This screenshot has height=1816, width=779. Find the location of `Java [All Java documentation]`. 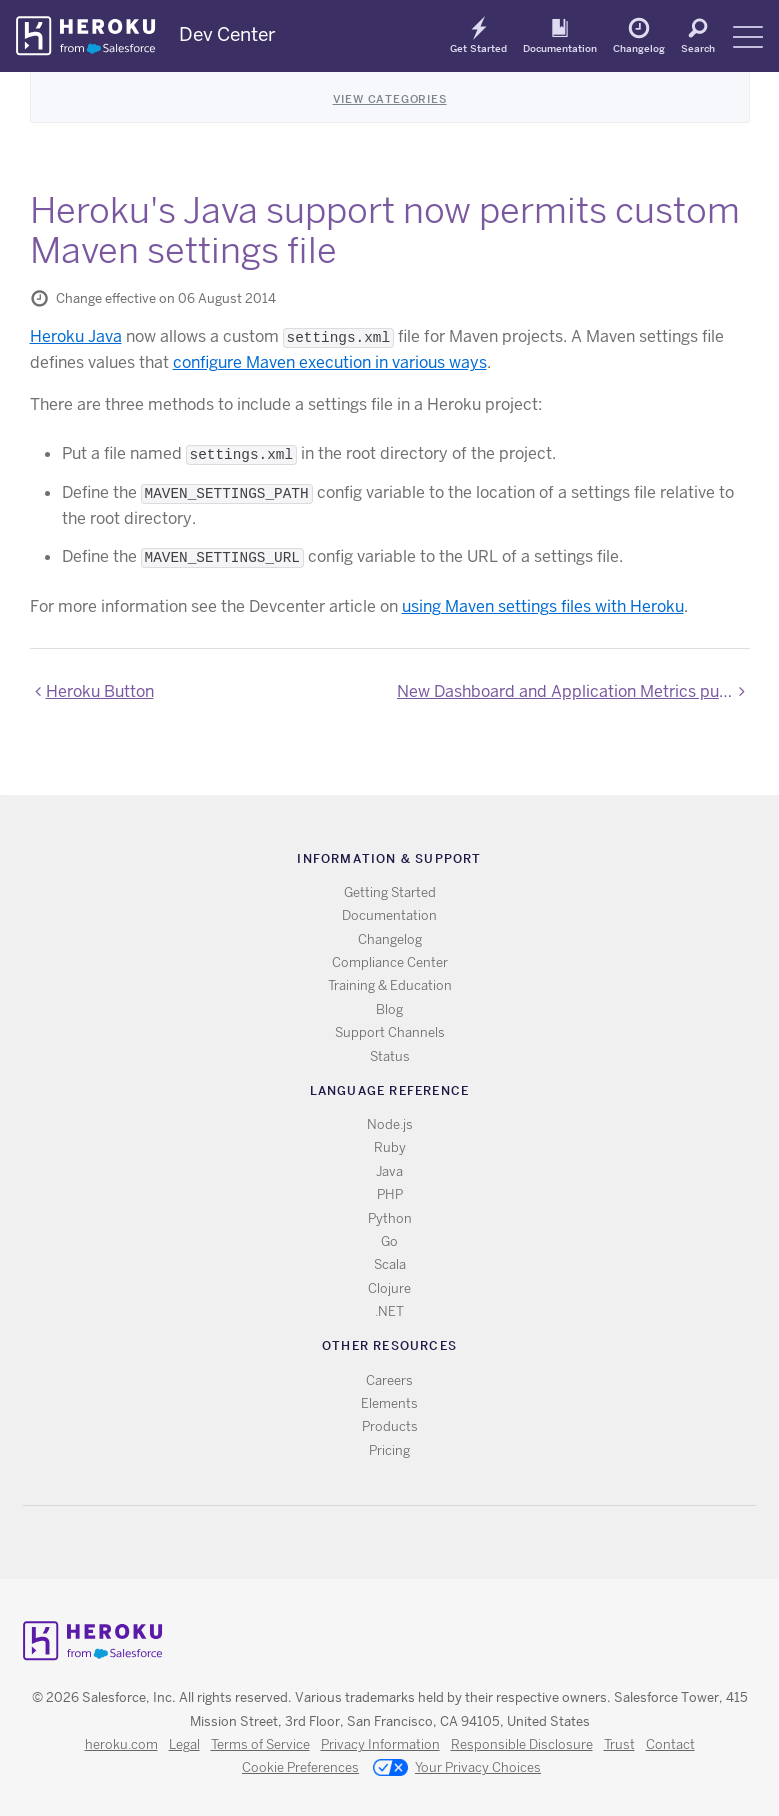

Java [All Java documentation] is located at coordinates (389, 1171).